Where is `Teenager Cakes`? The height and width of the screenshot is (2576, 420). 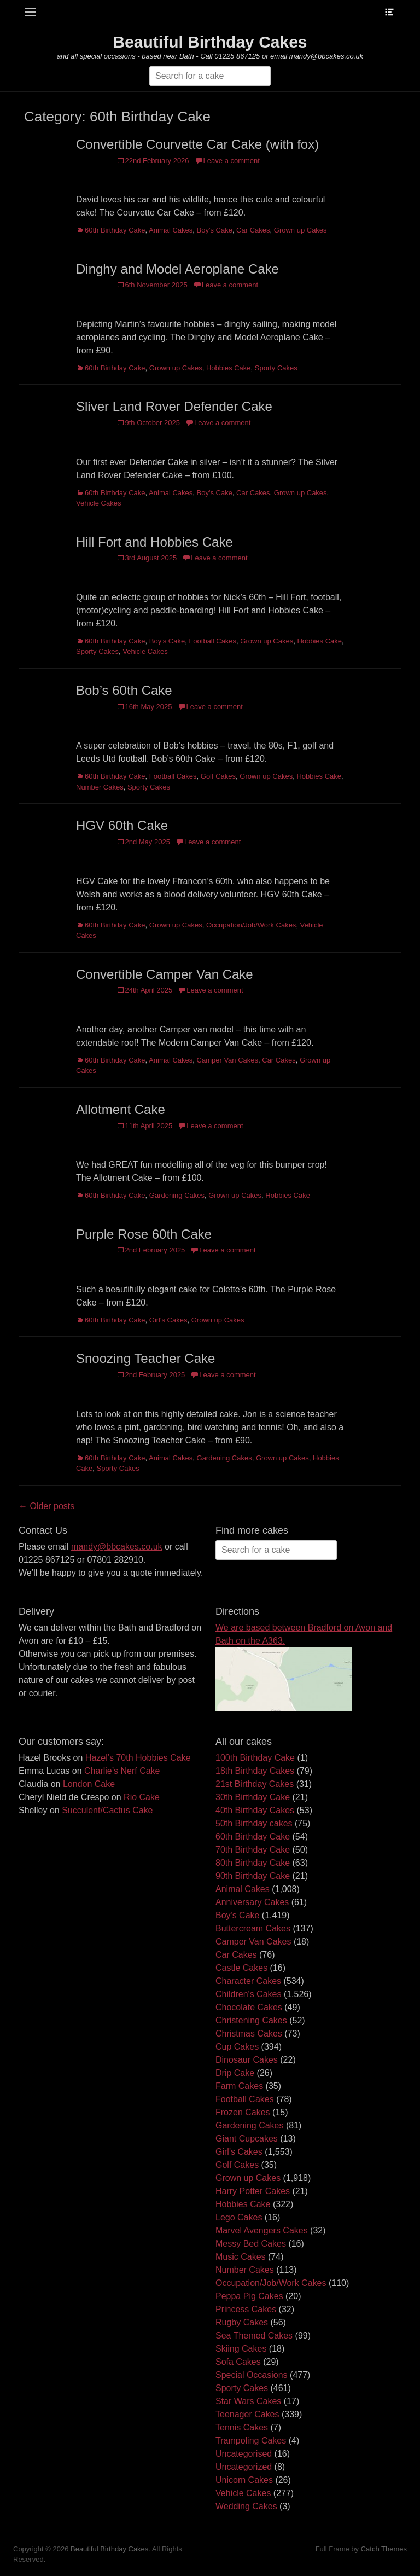 Teenager Cakes is located at coordinates (247, 2414).